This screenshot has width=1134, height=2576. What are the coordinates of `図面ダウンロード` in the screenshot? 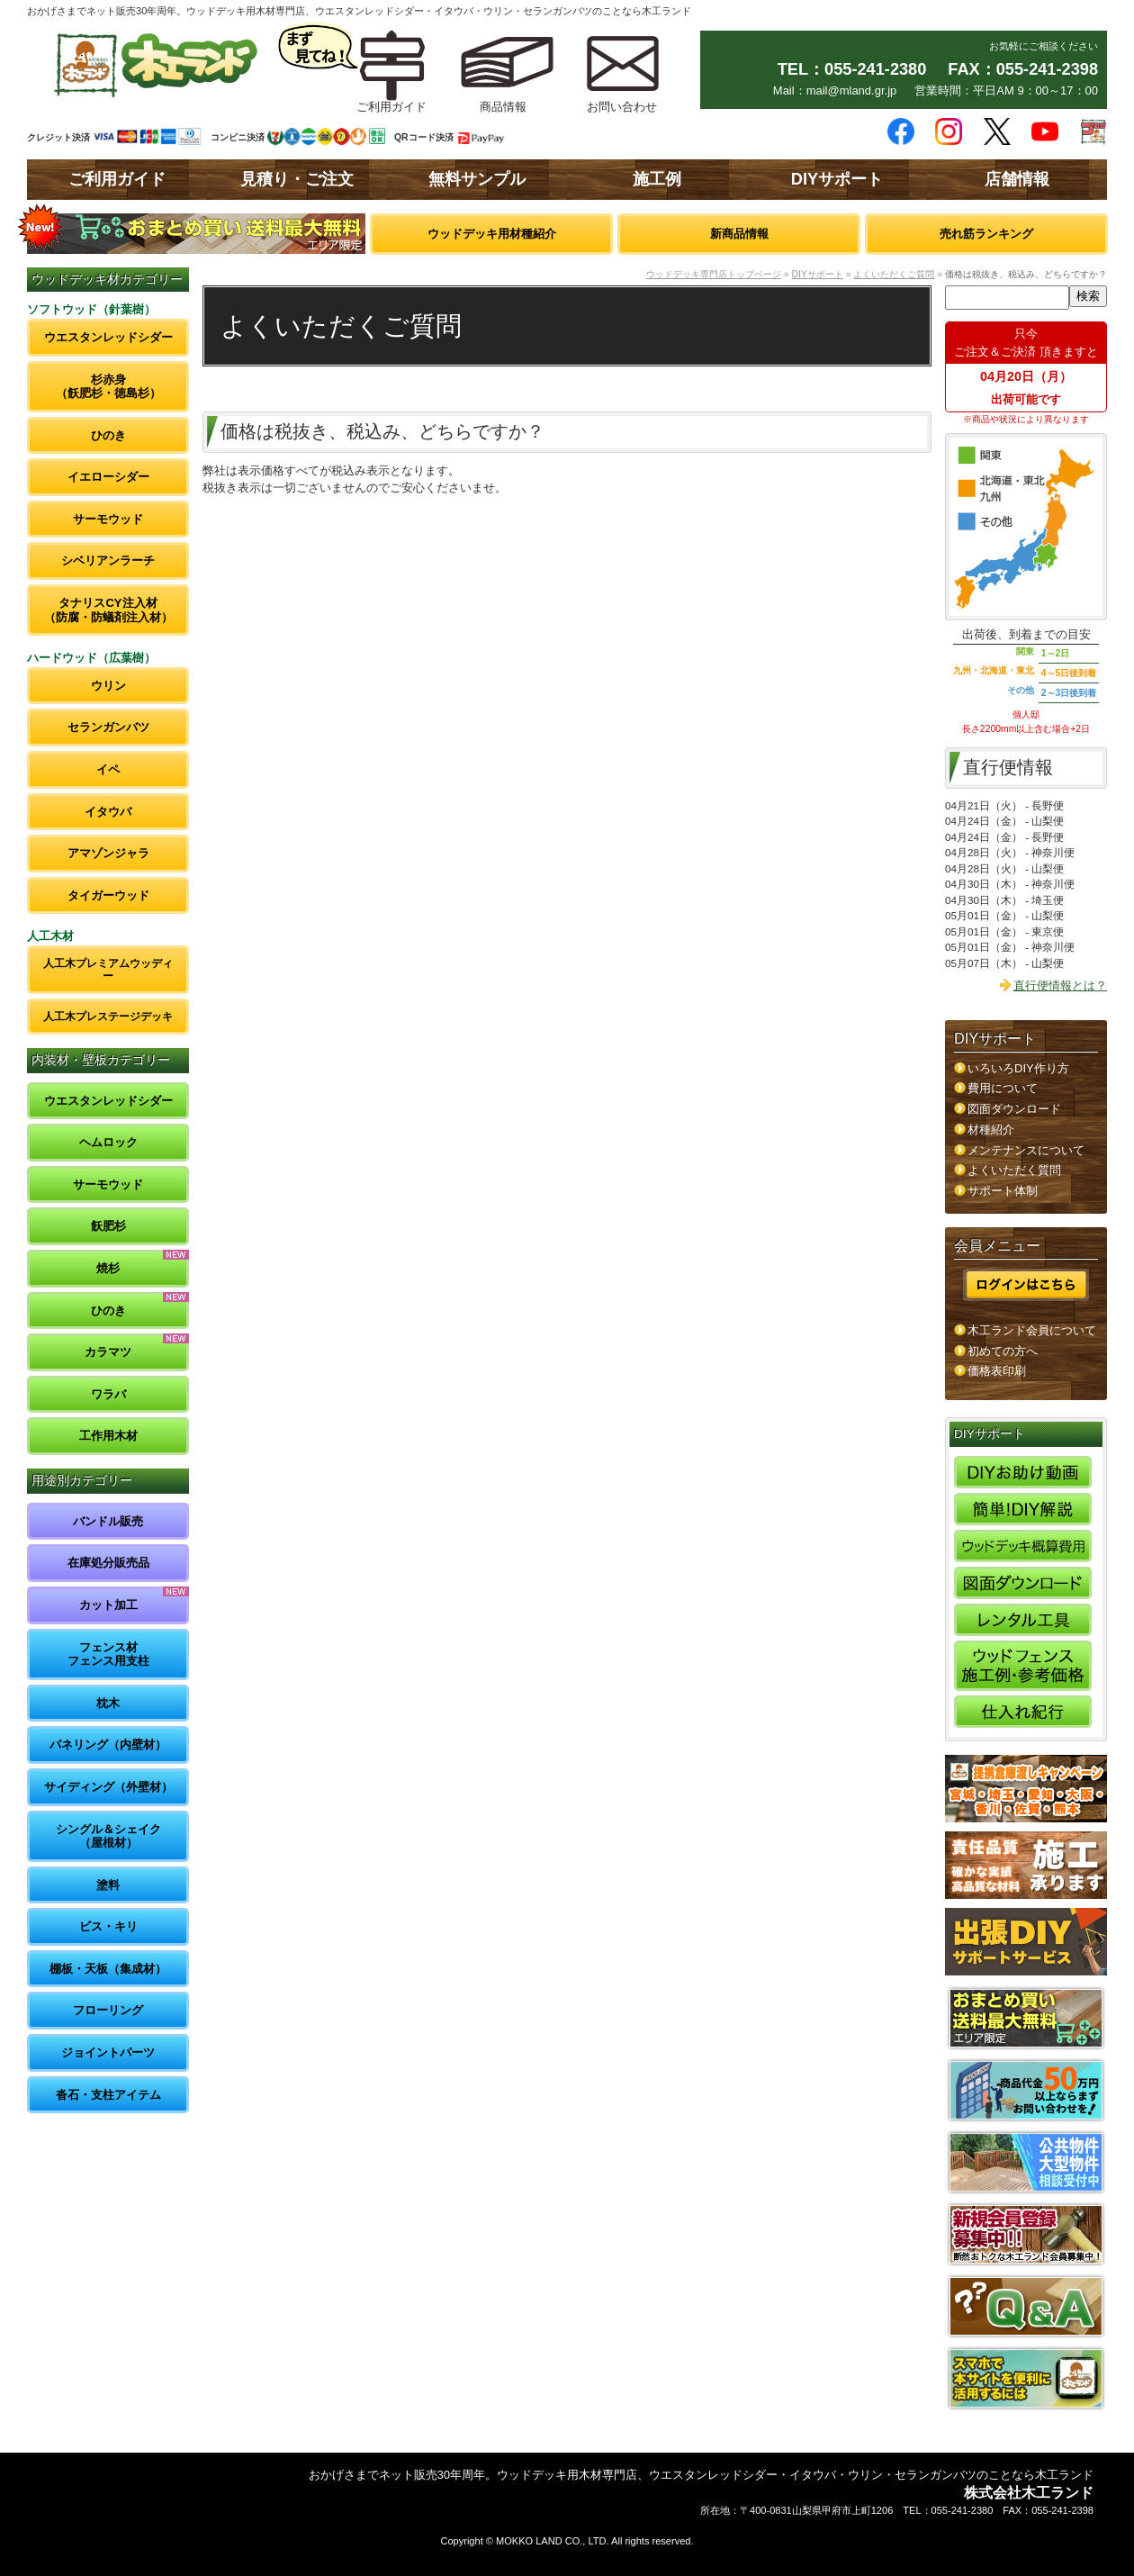 It's located at (1014, 1109).